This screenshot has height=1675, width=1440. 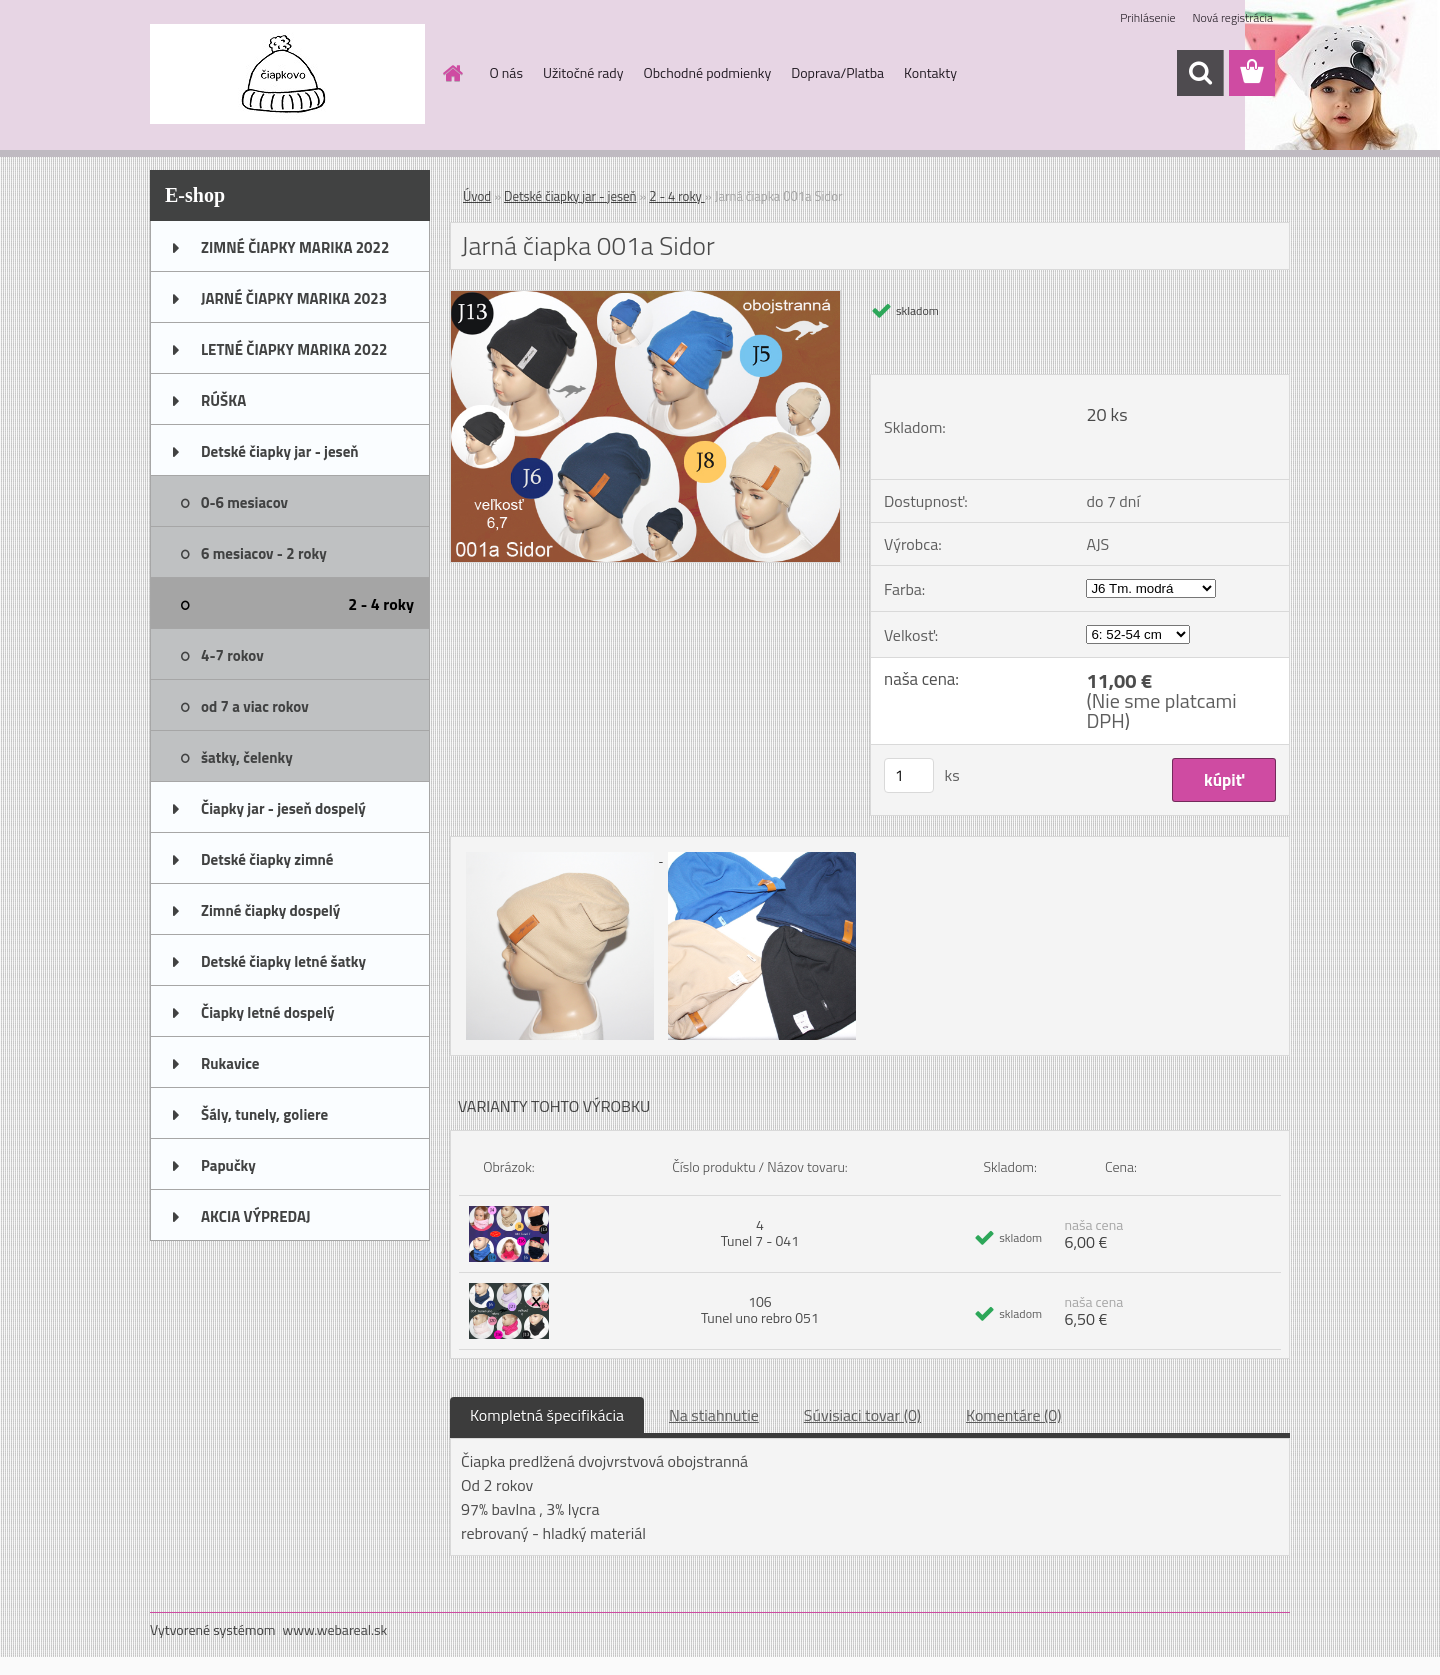 What do you see at coordinates (547, 1415) in the screenshot?
I see `Kompletná špecifikácia` at bounding box center [547, 1415].